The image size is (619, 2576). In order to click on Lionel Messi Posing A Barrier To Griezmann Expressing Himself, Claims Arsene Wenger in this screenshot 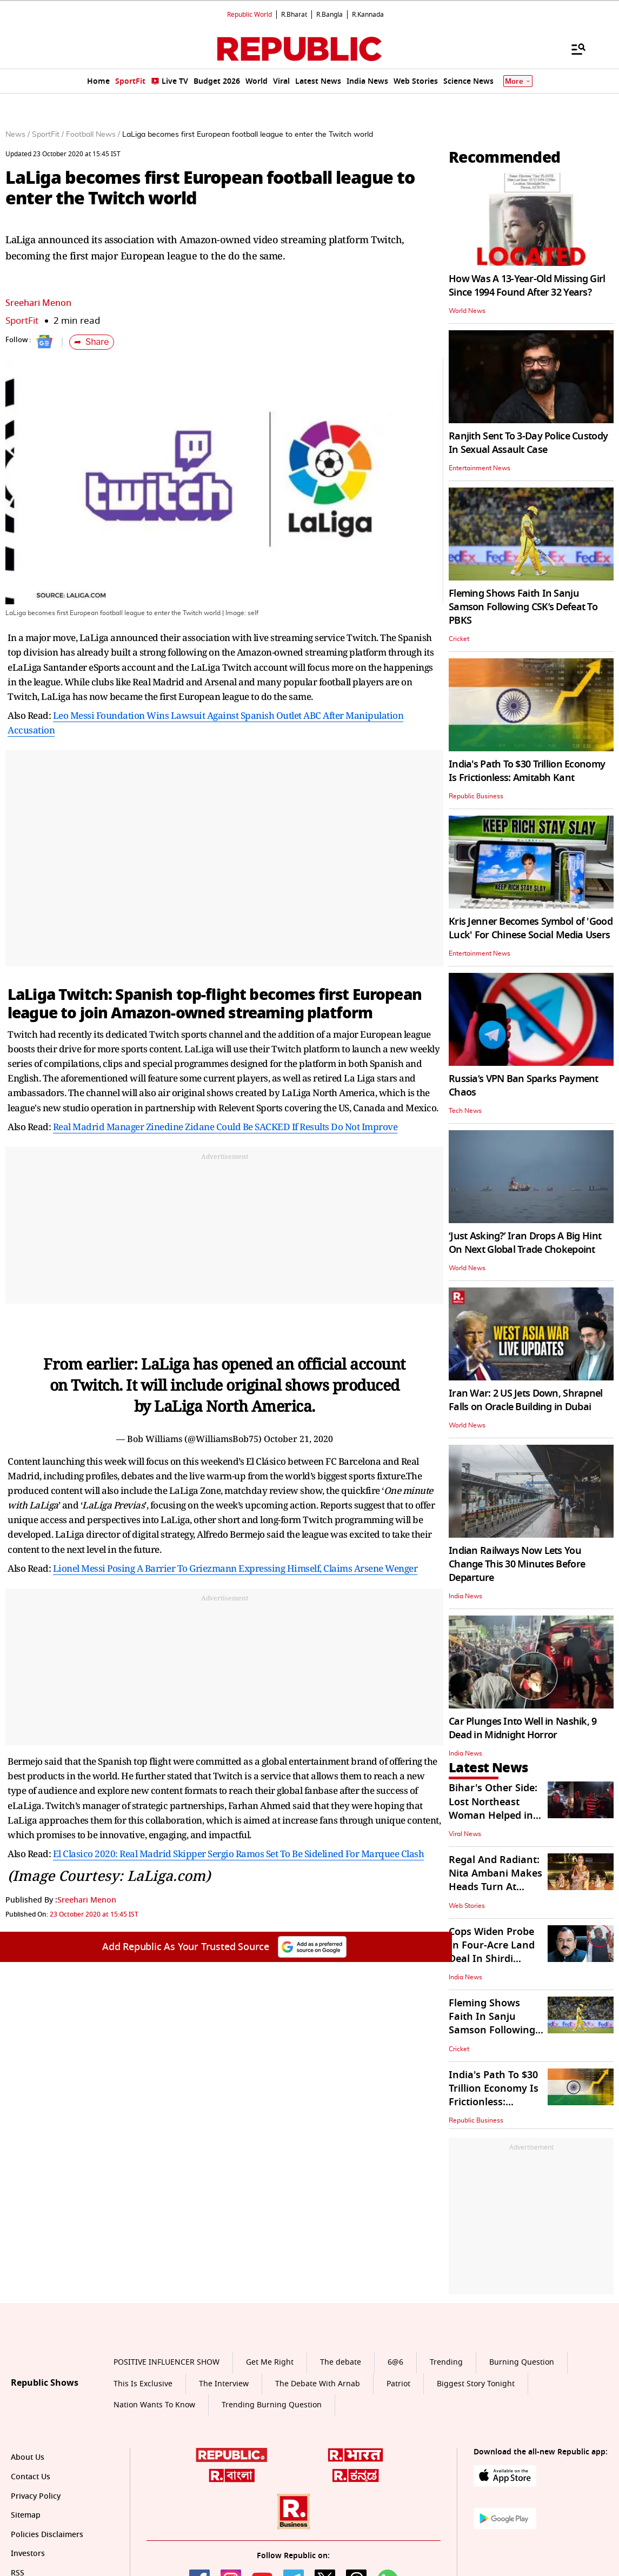, I will do `click(235, 1568)`.